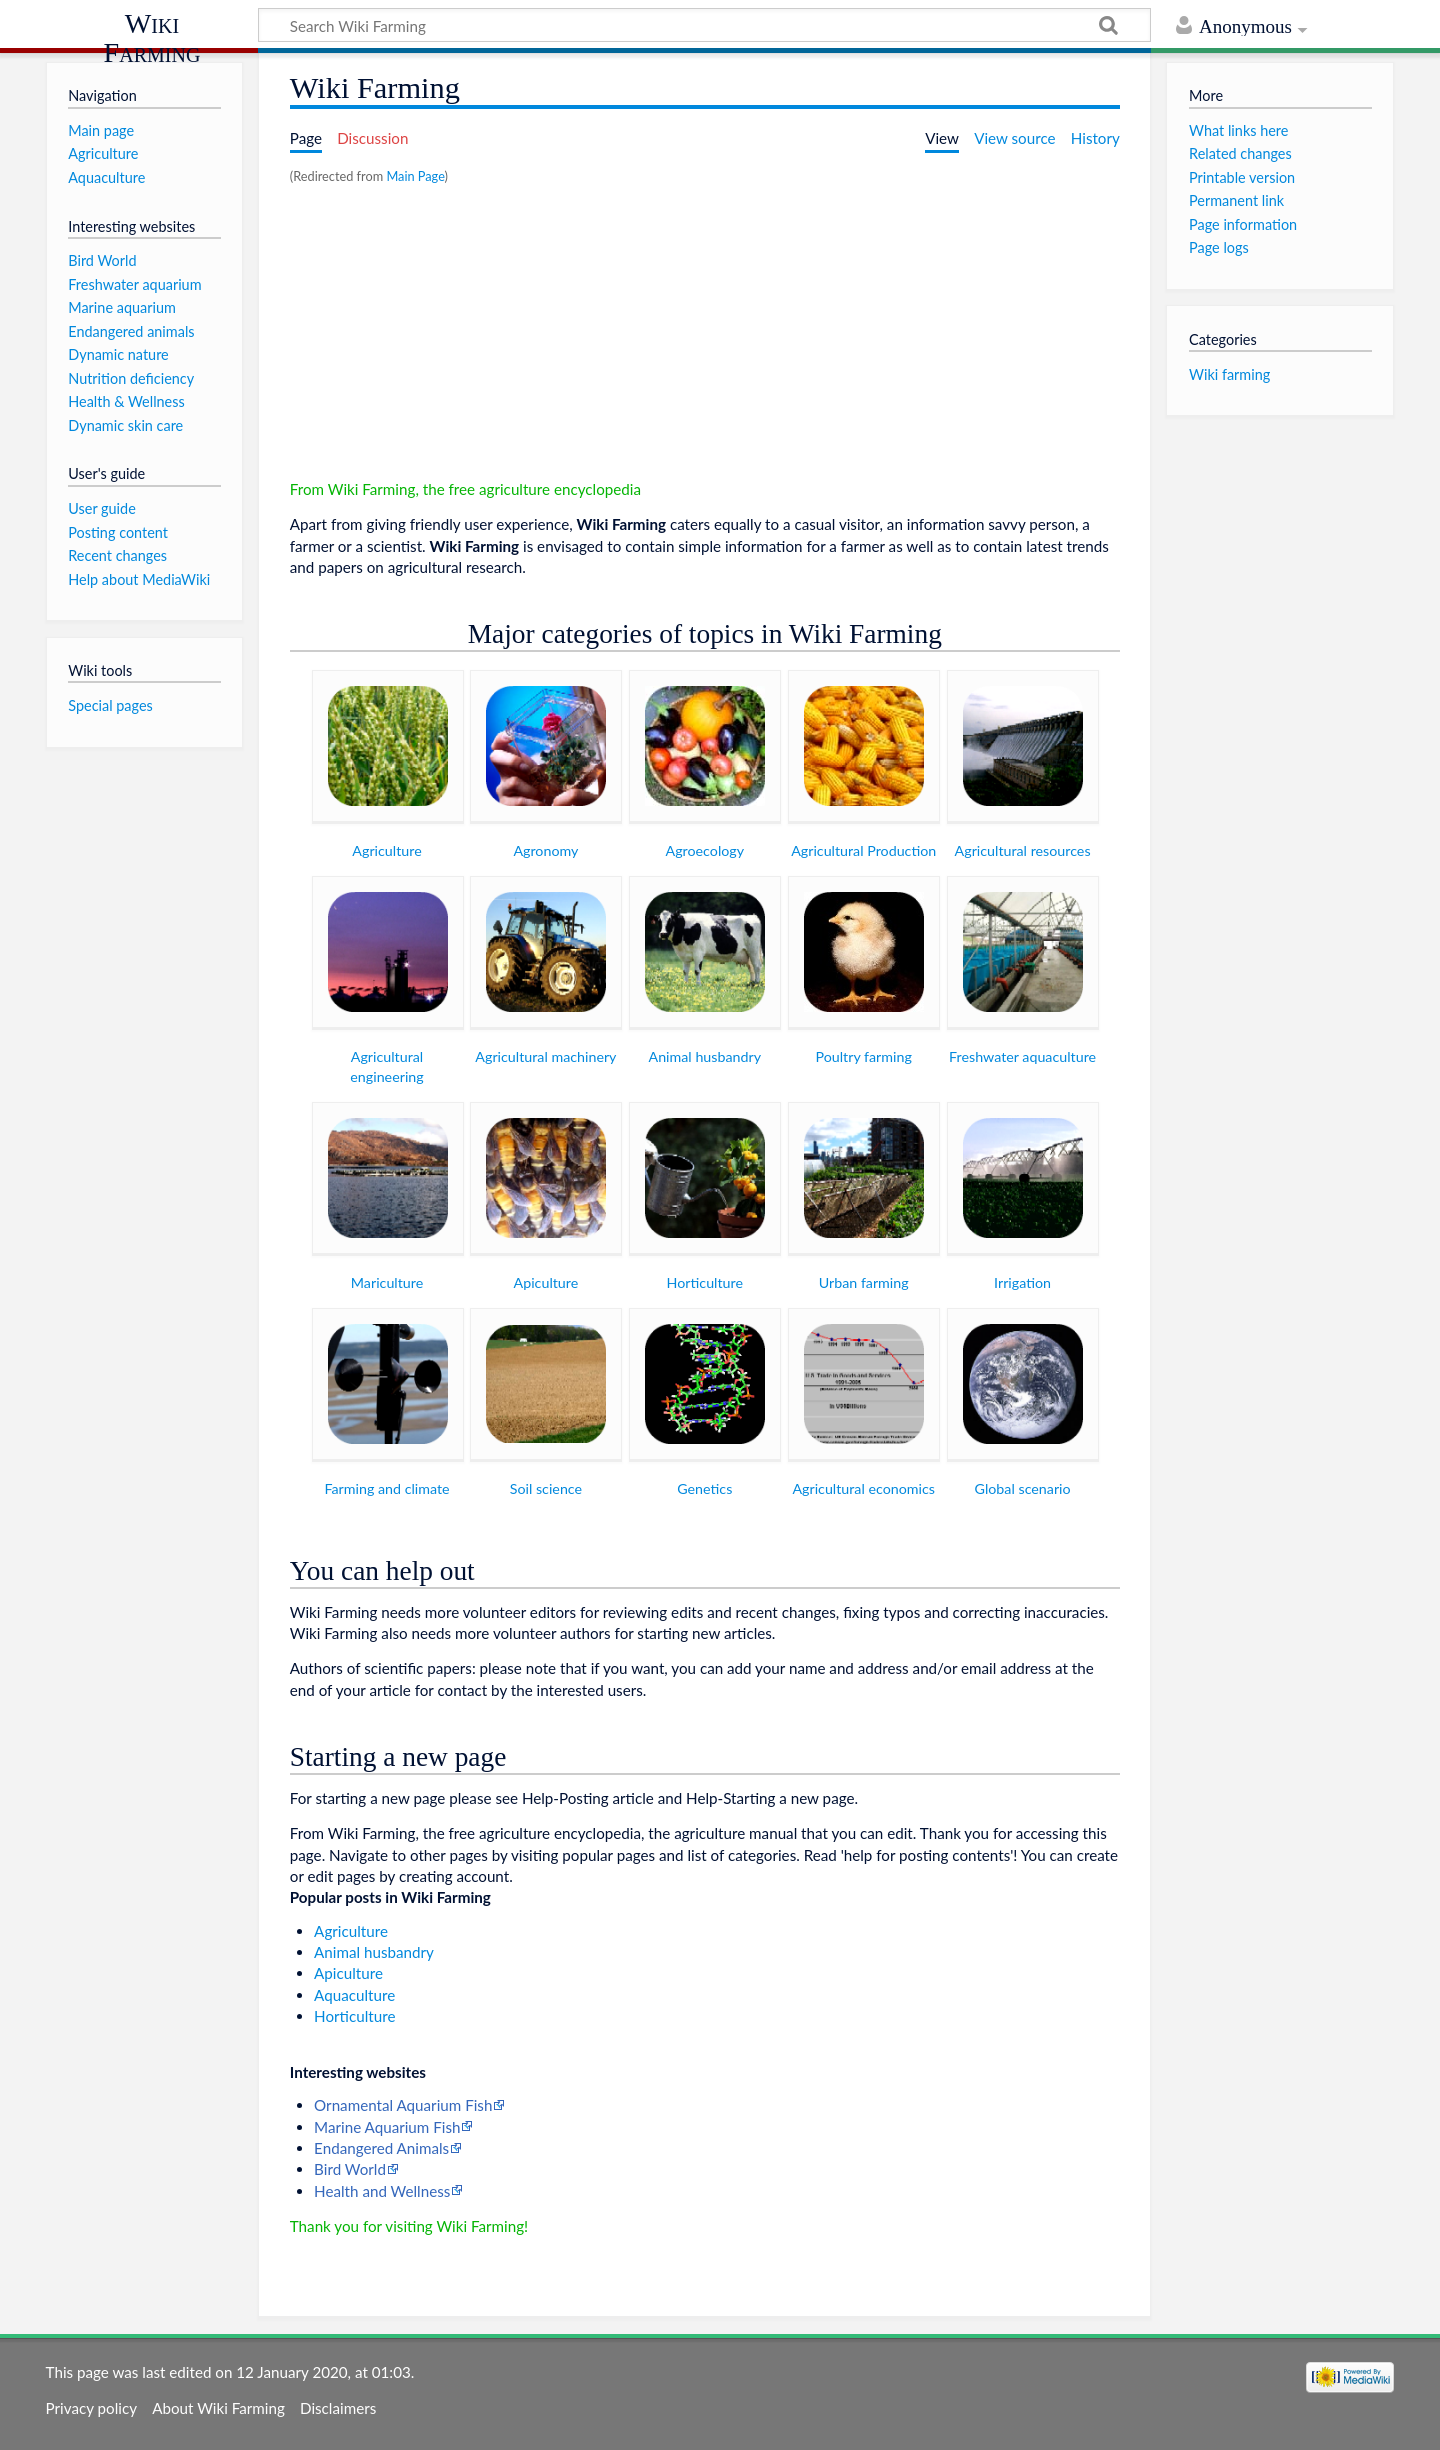 Image resolution: width=1440 pixels, height=2450 pixels. I want to click on Privacy policy, so click(91, 2408).